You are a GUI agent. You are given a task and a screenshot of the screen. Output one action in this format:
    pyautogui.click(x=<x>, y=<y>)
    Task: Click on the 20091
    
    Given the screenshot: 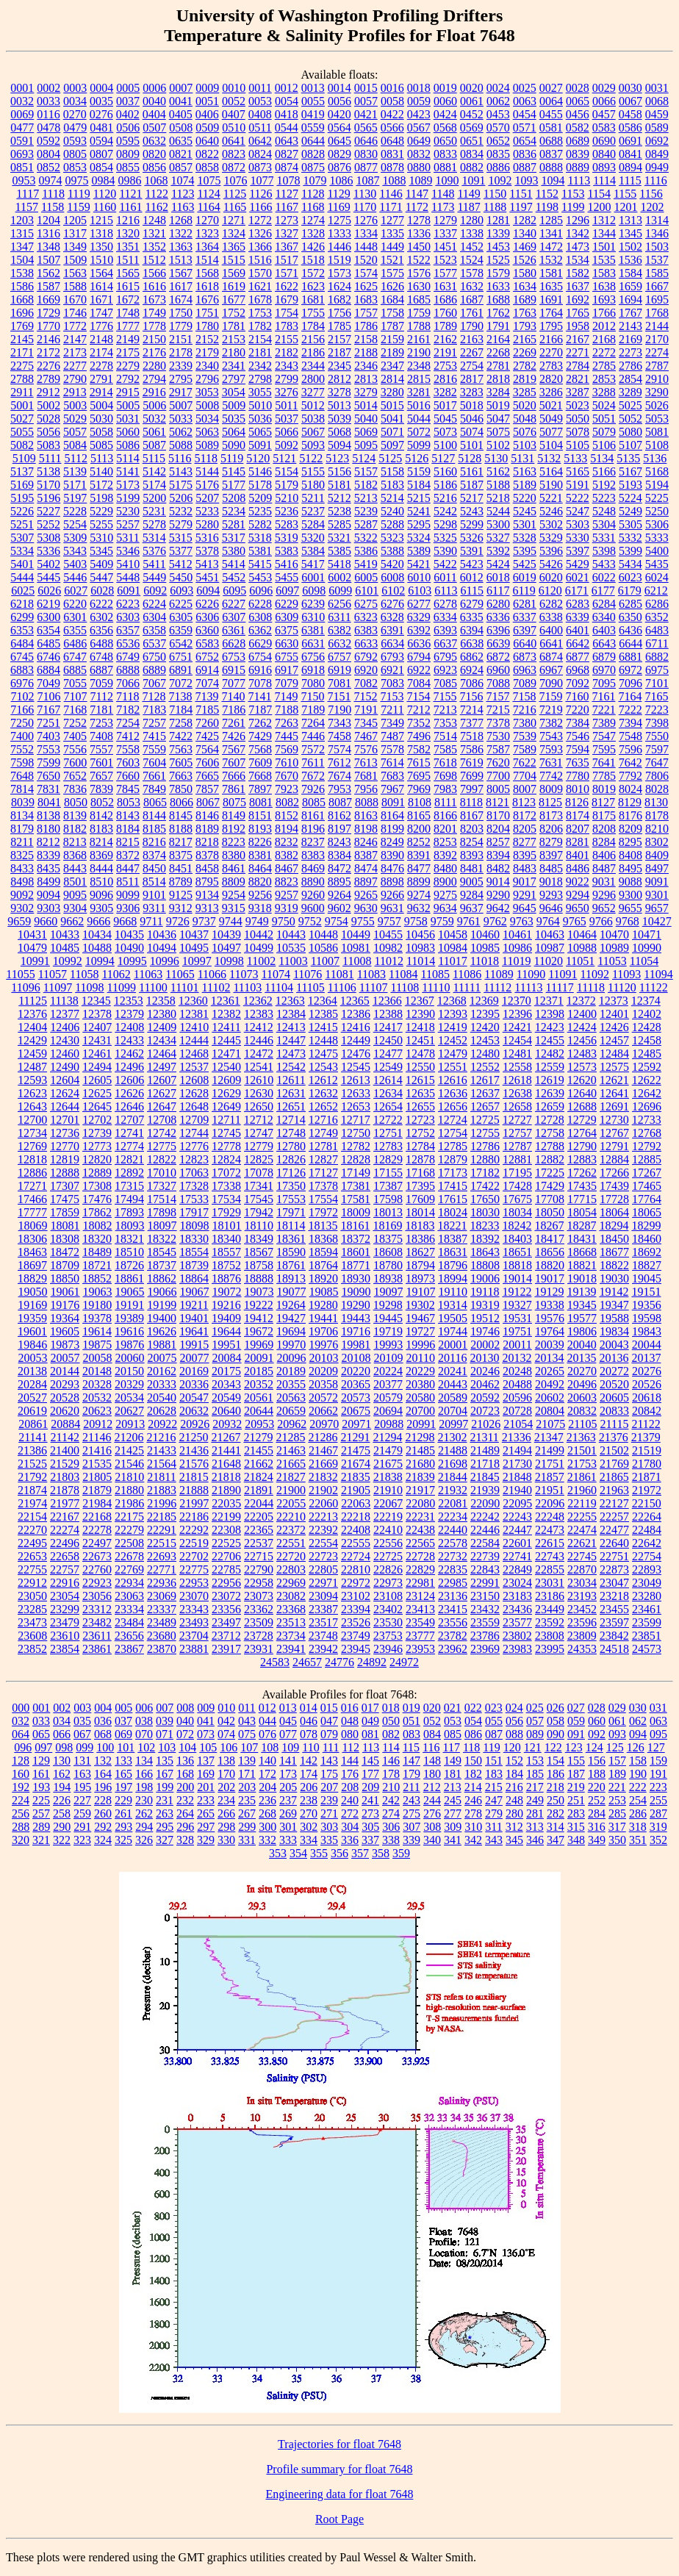 What is the action you would take?
    pyautogui.click(x=259, y=1358)
    